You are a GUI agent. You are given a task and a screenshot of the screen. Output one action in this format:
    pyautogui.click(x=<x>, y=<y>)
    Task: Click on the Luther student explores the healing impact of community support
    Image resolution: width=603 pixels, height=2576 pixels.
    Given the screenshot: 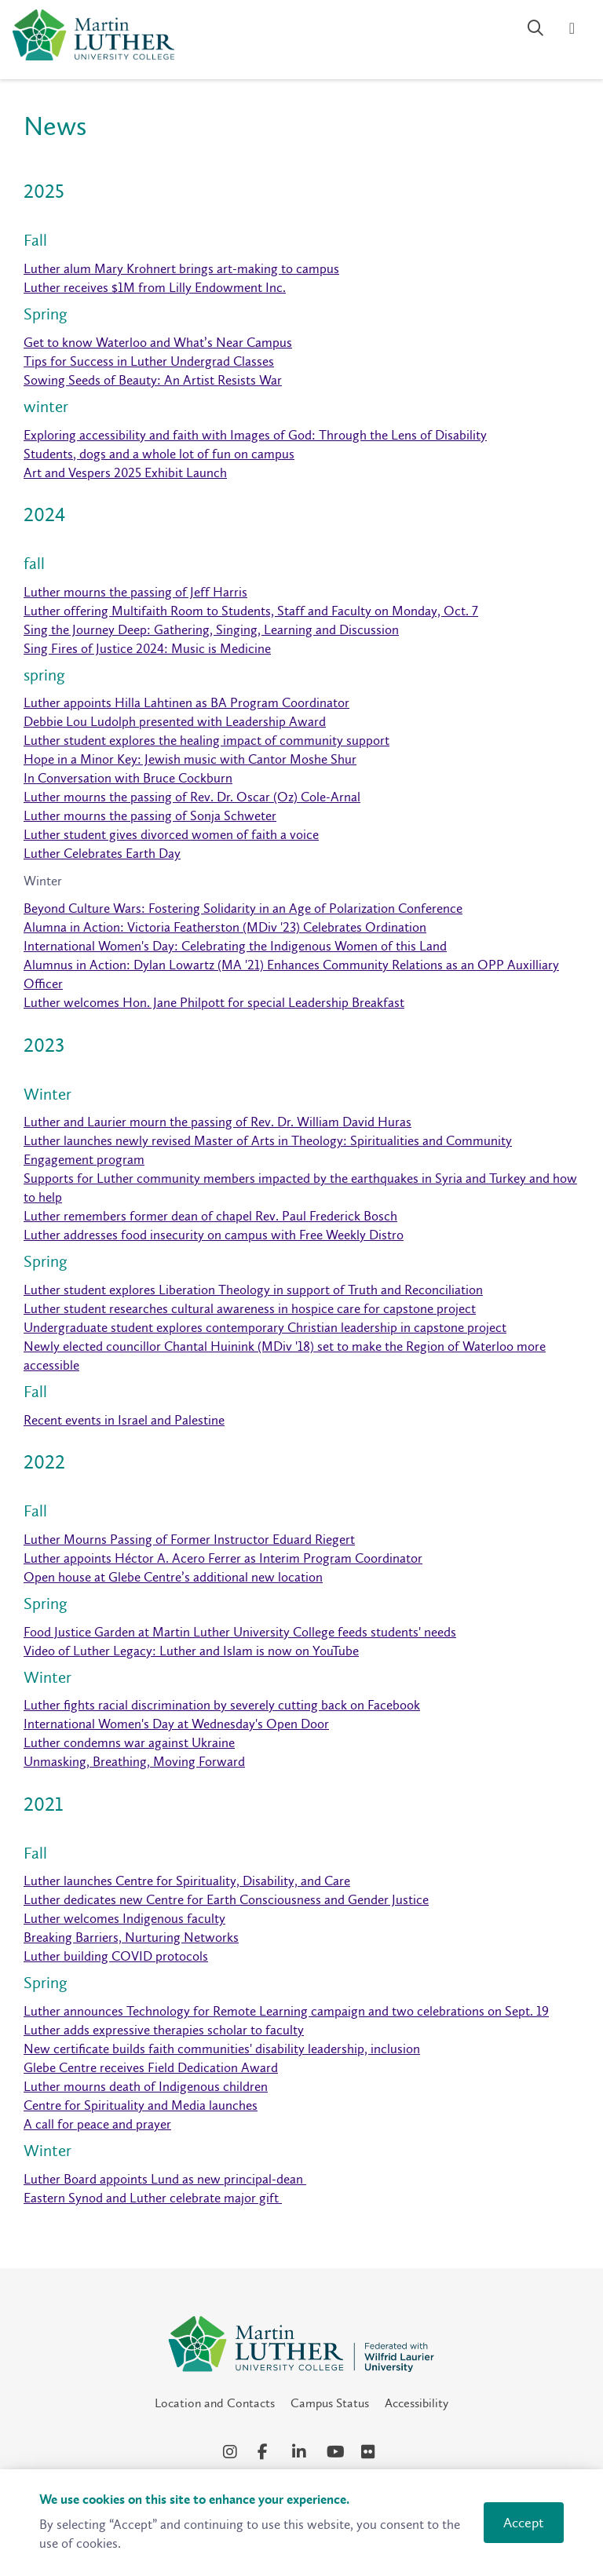 What is the action you would take?
    pyautogui.click(x=206, y=740)
    